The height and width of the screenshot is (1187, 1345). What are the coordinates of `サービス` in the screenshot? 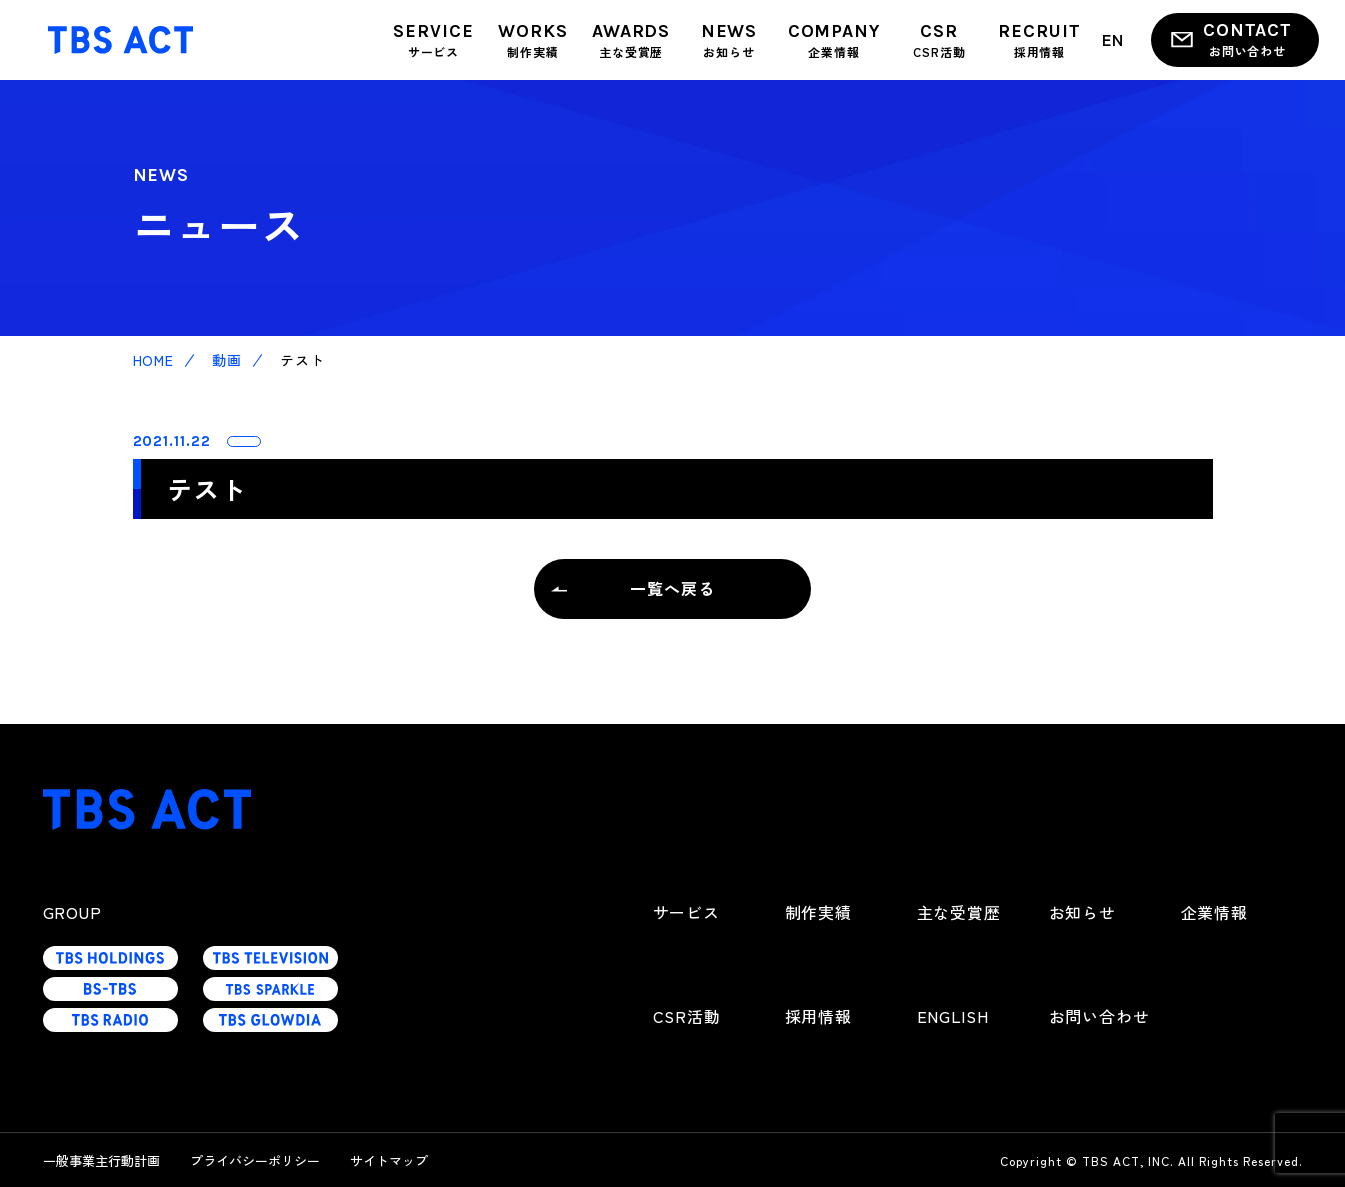 It's located at (687, 912).